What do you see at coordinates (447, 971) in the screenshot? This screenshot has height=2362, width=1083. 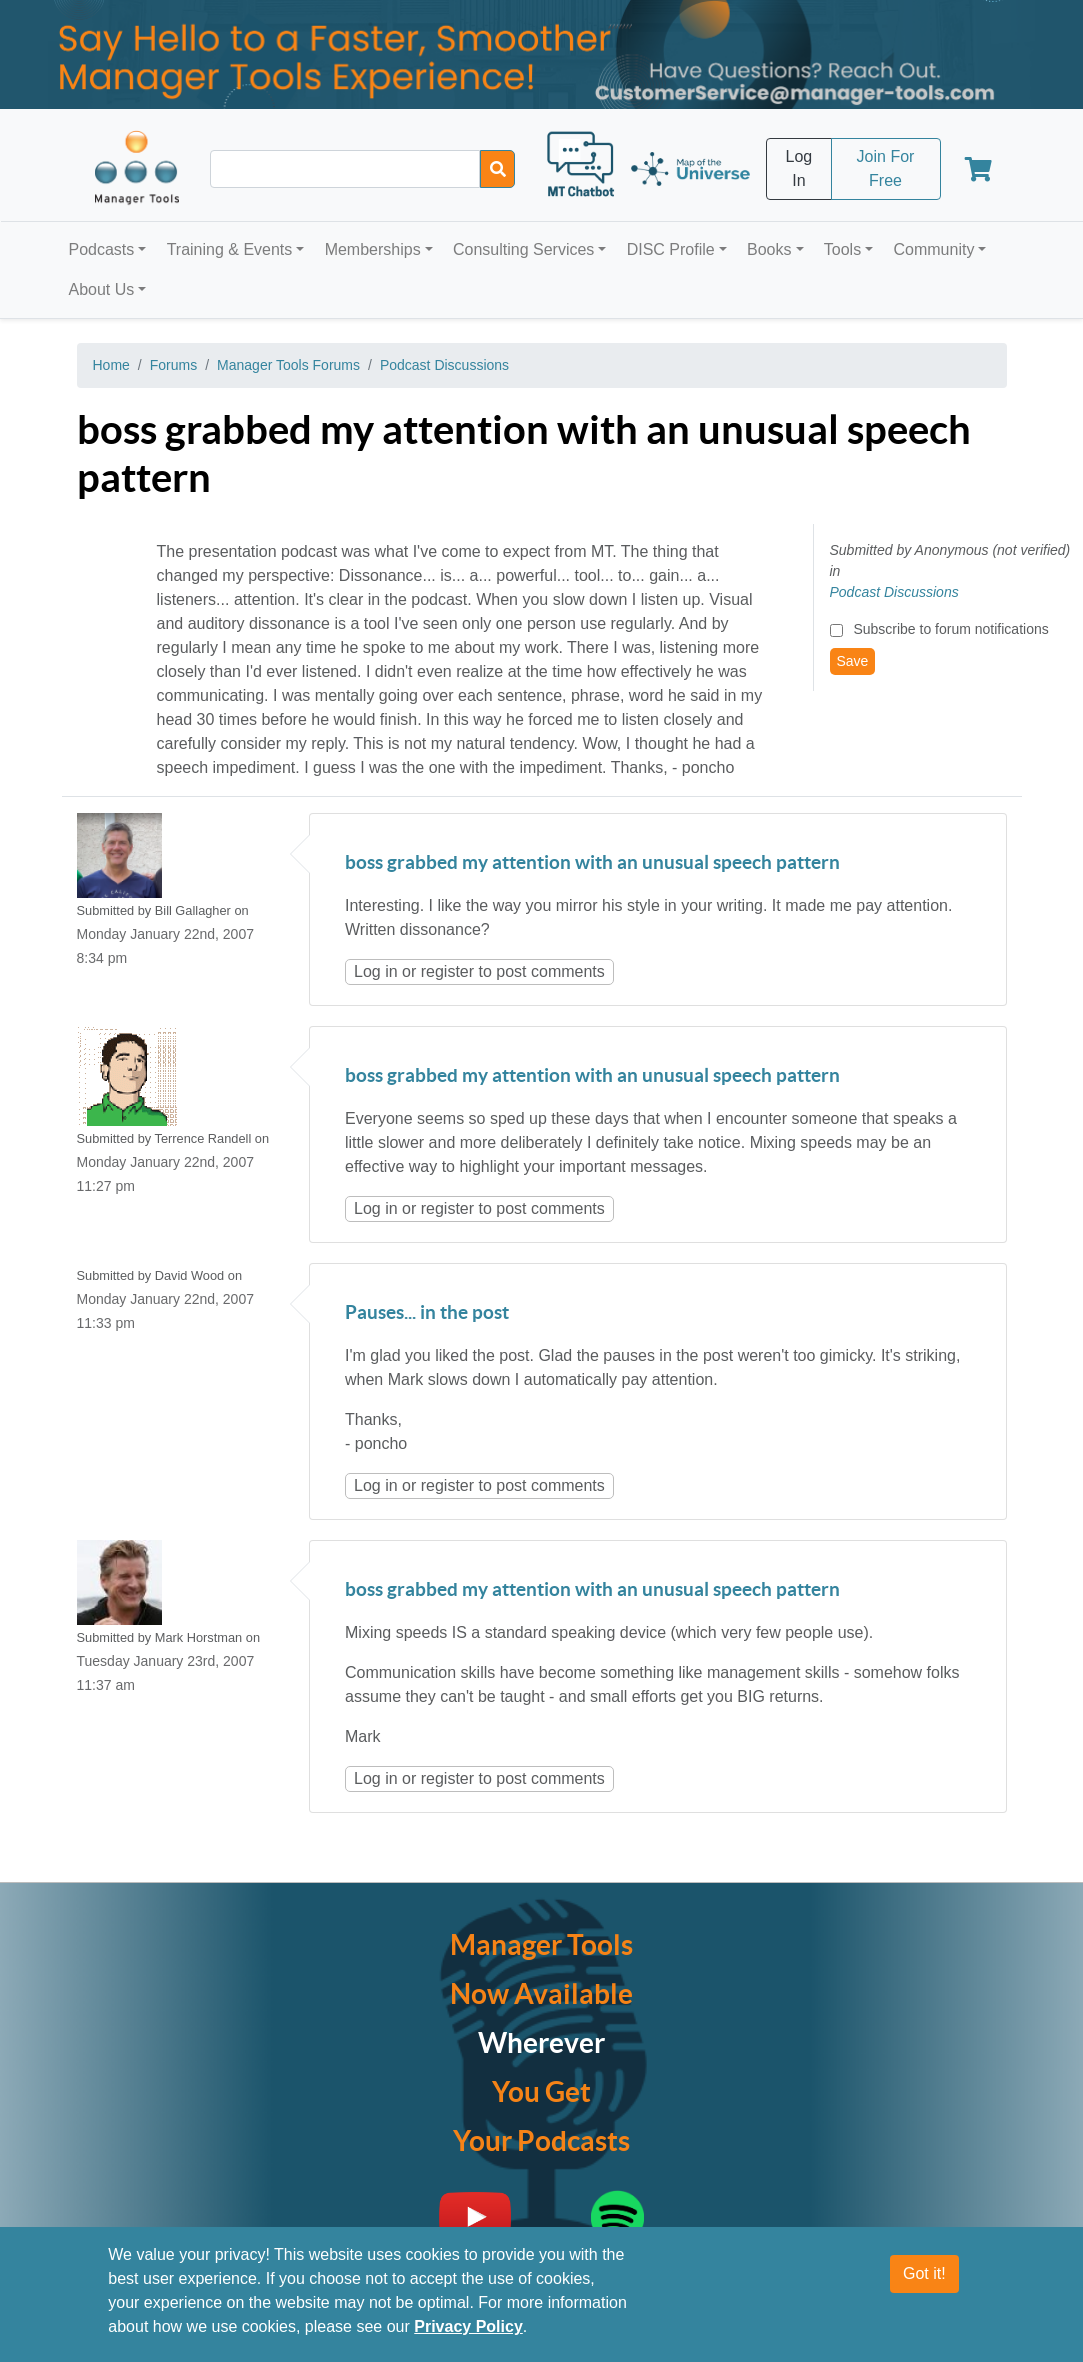 I see `register` at bounding box center [447, 971].